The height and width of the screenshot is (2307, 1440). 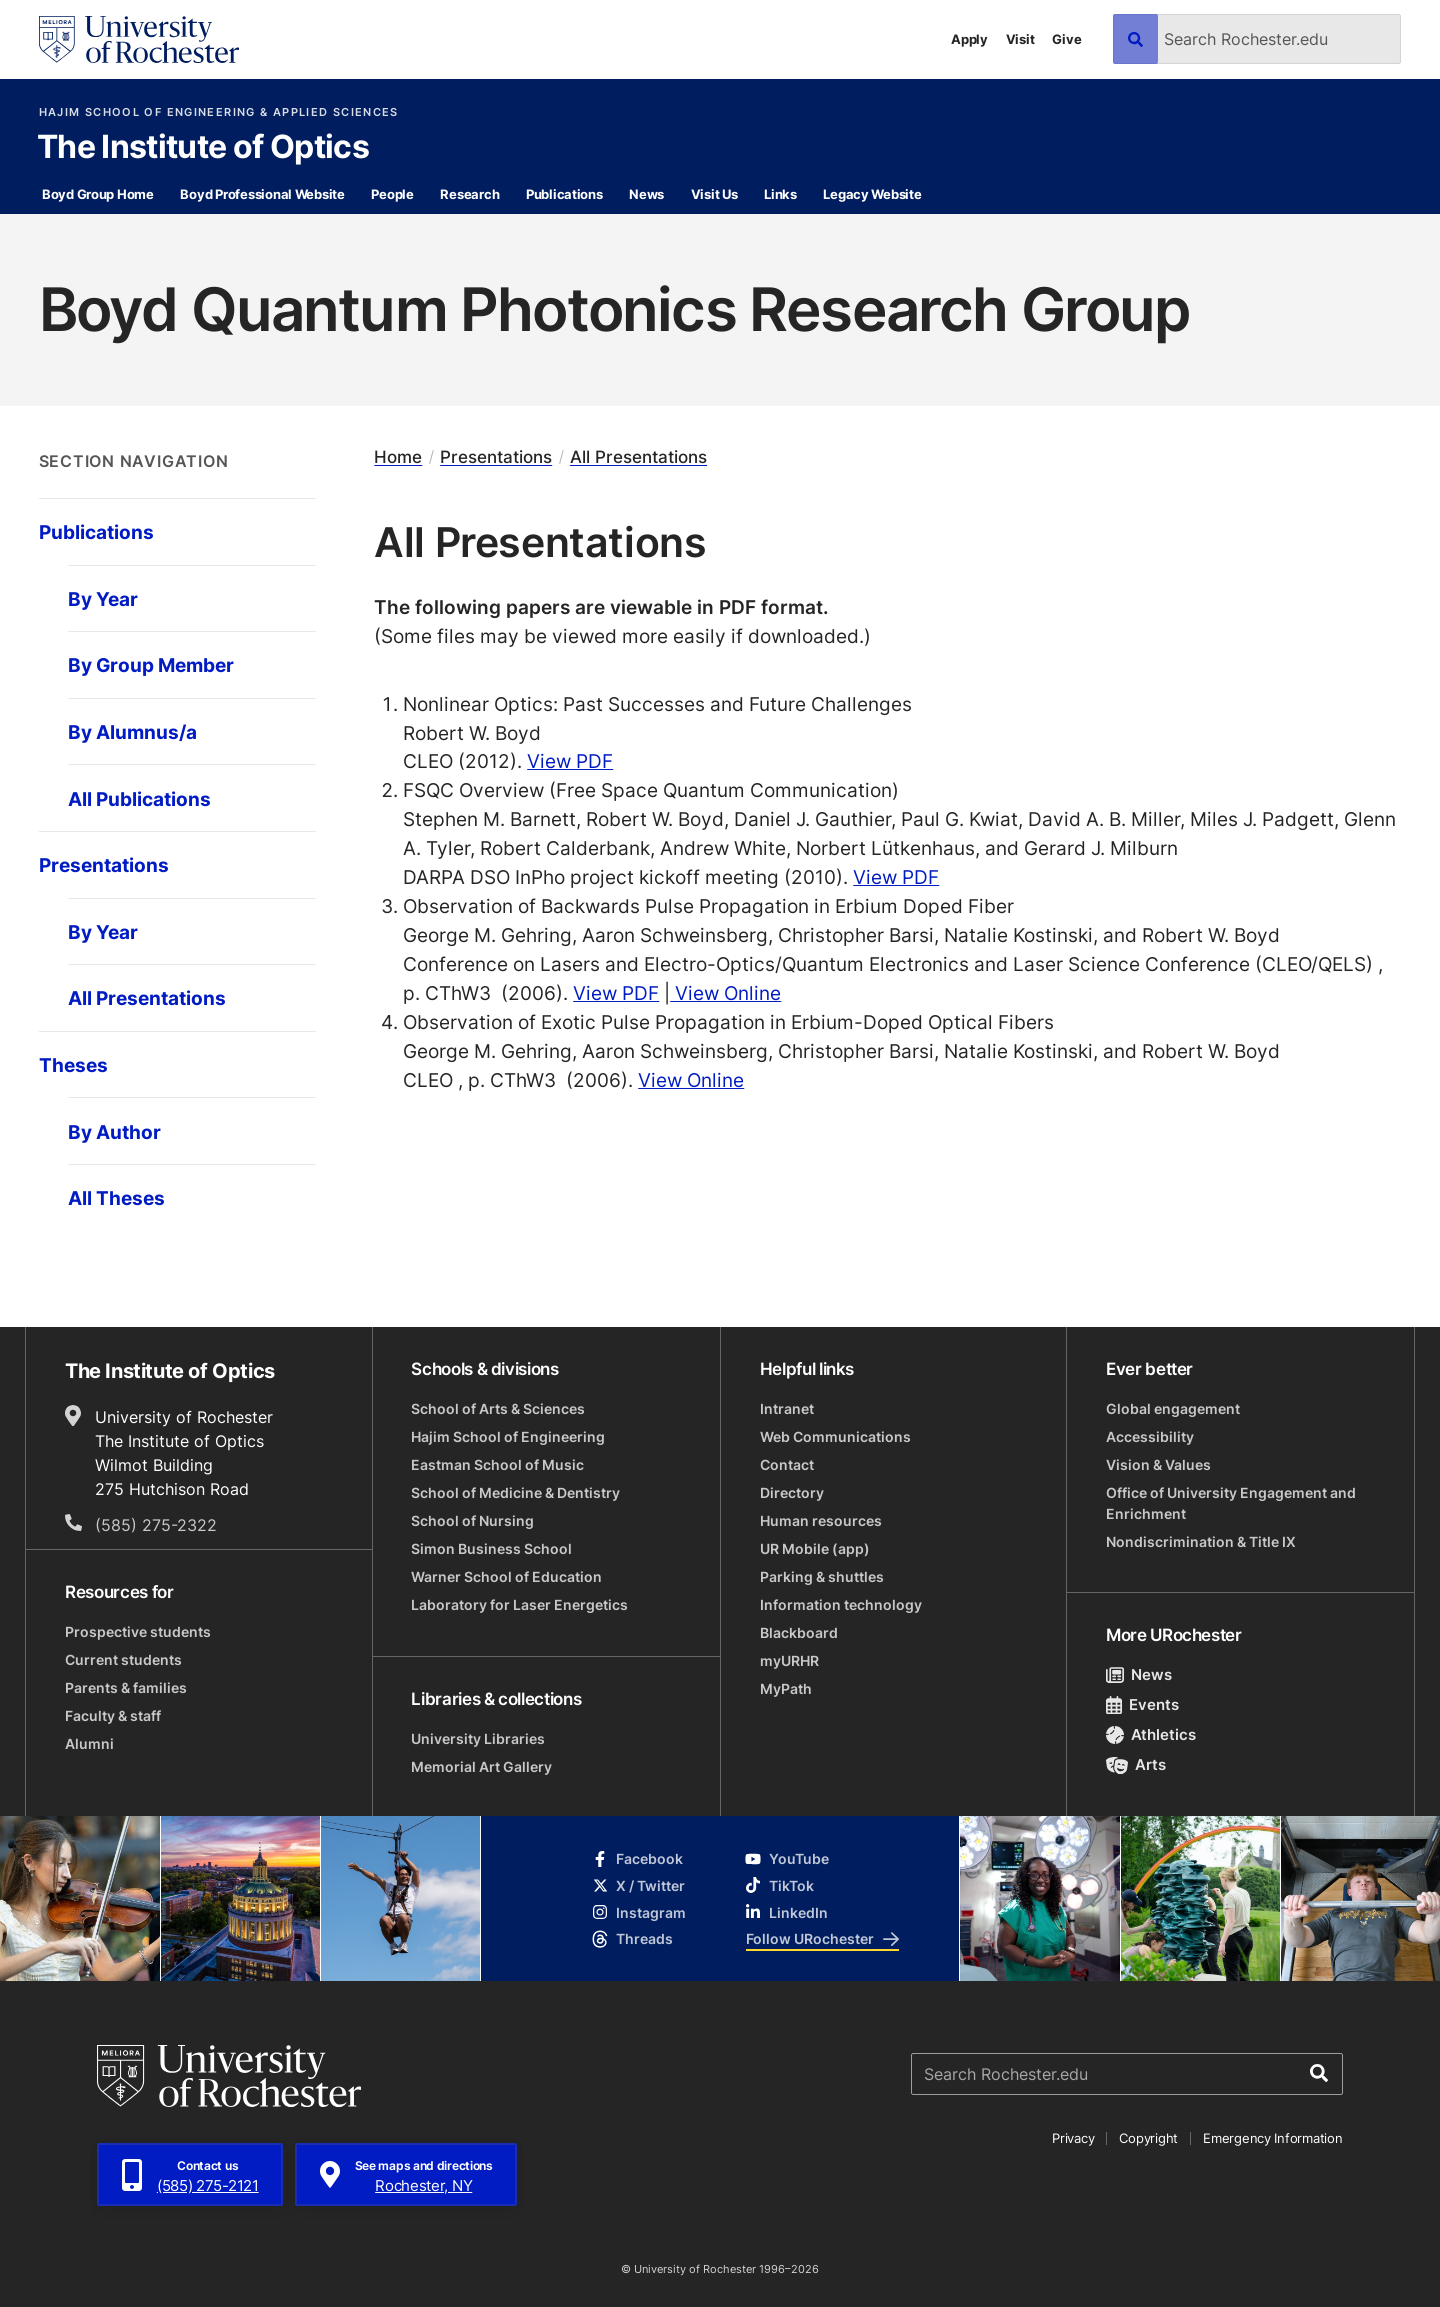 I want to click on Prospective students, so click(x=138, y=1631).